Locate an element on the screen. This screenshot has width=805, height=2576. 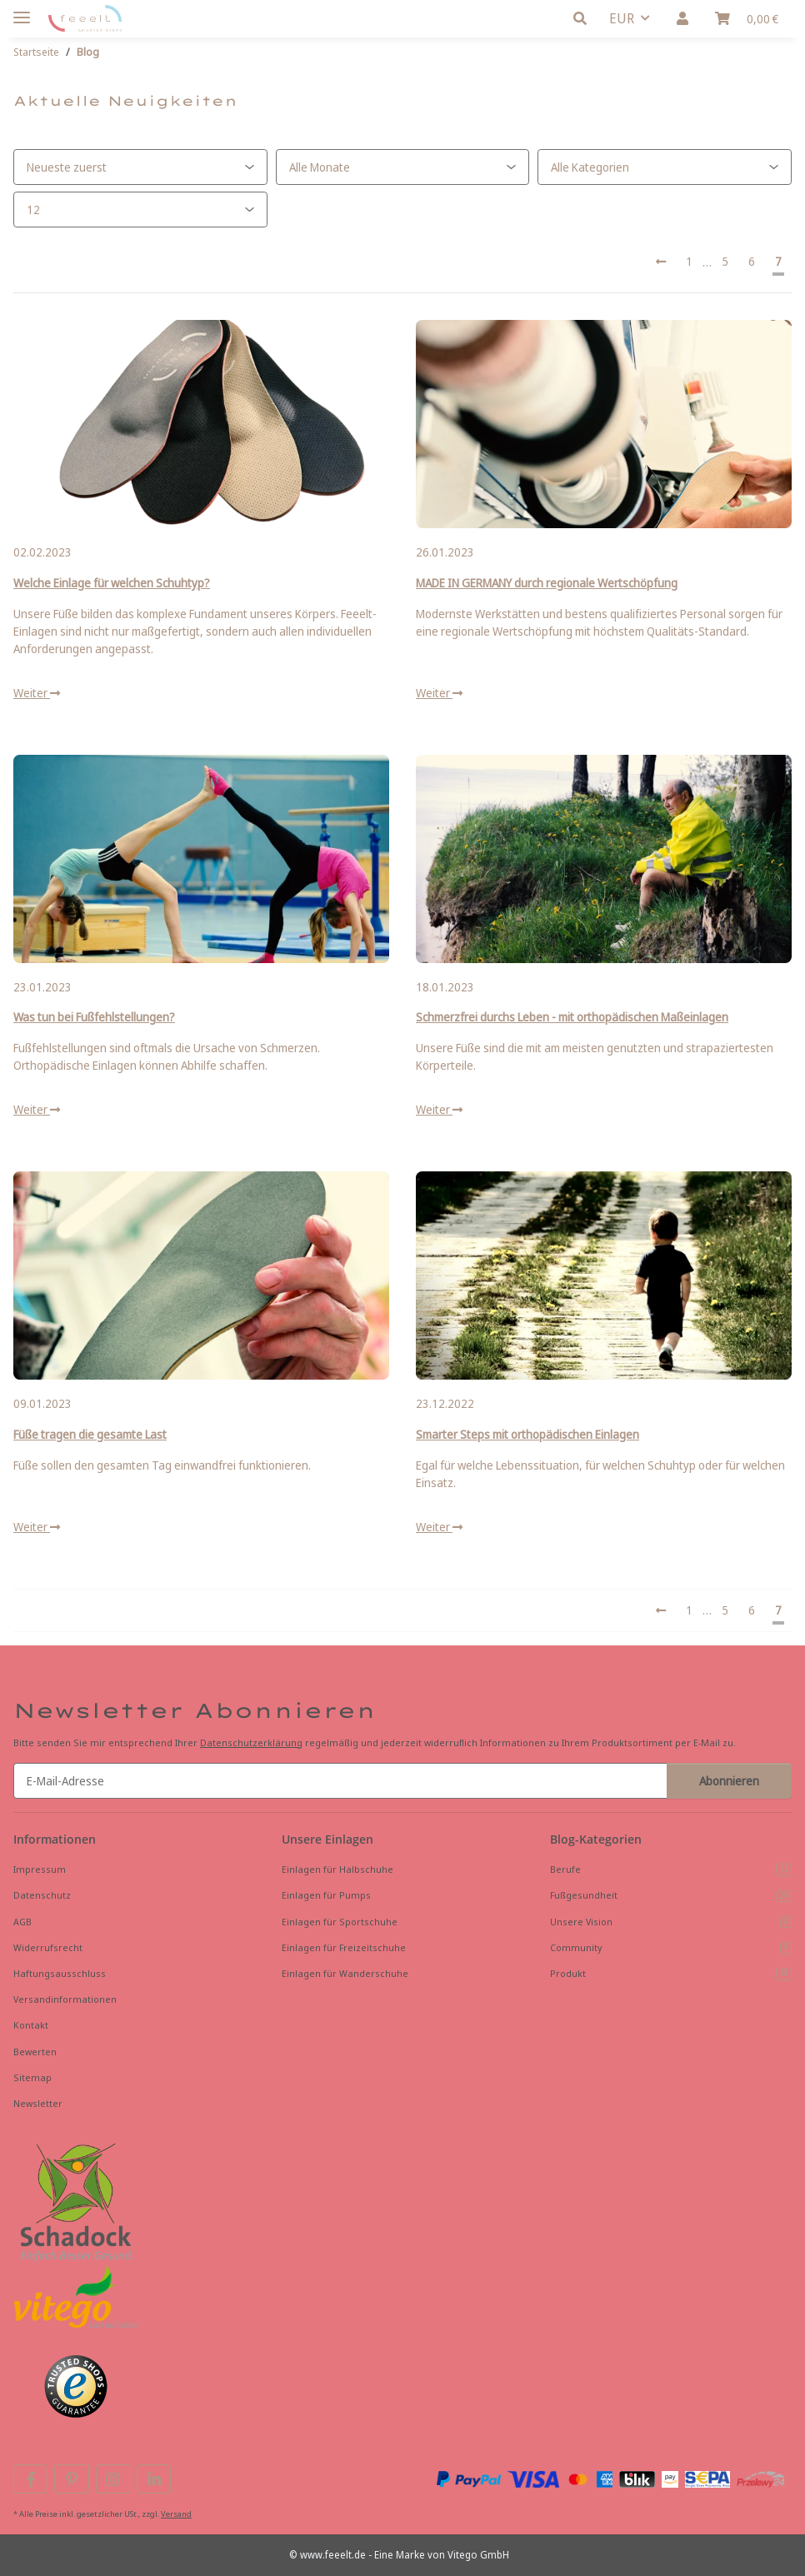
[Sortierung] is located at coordinates (140, 167).